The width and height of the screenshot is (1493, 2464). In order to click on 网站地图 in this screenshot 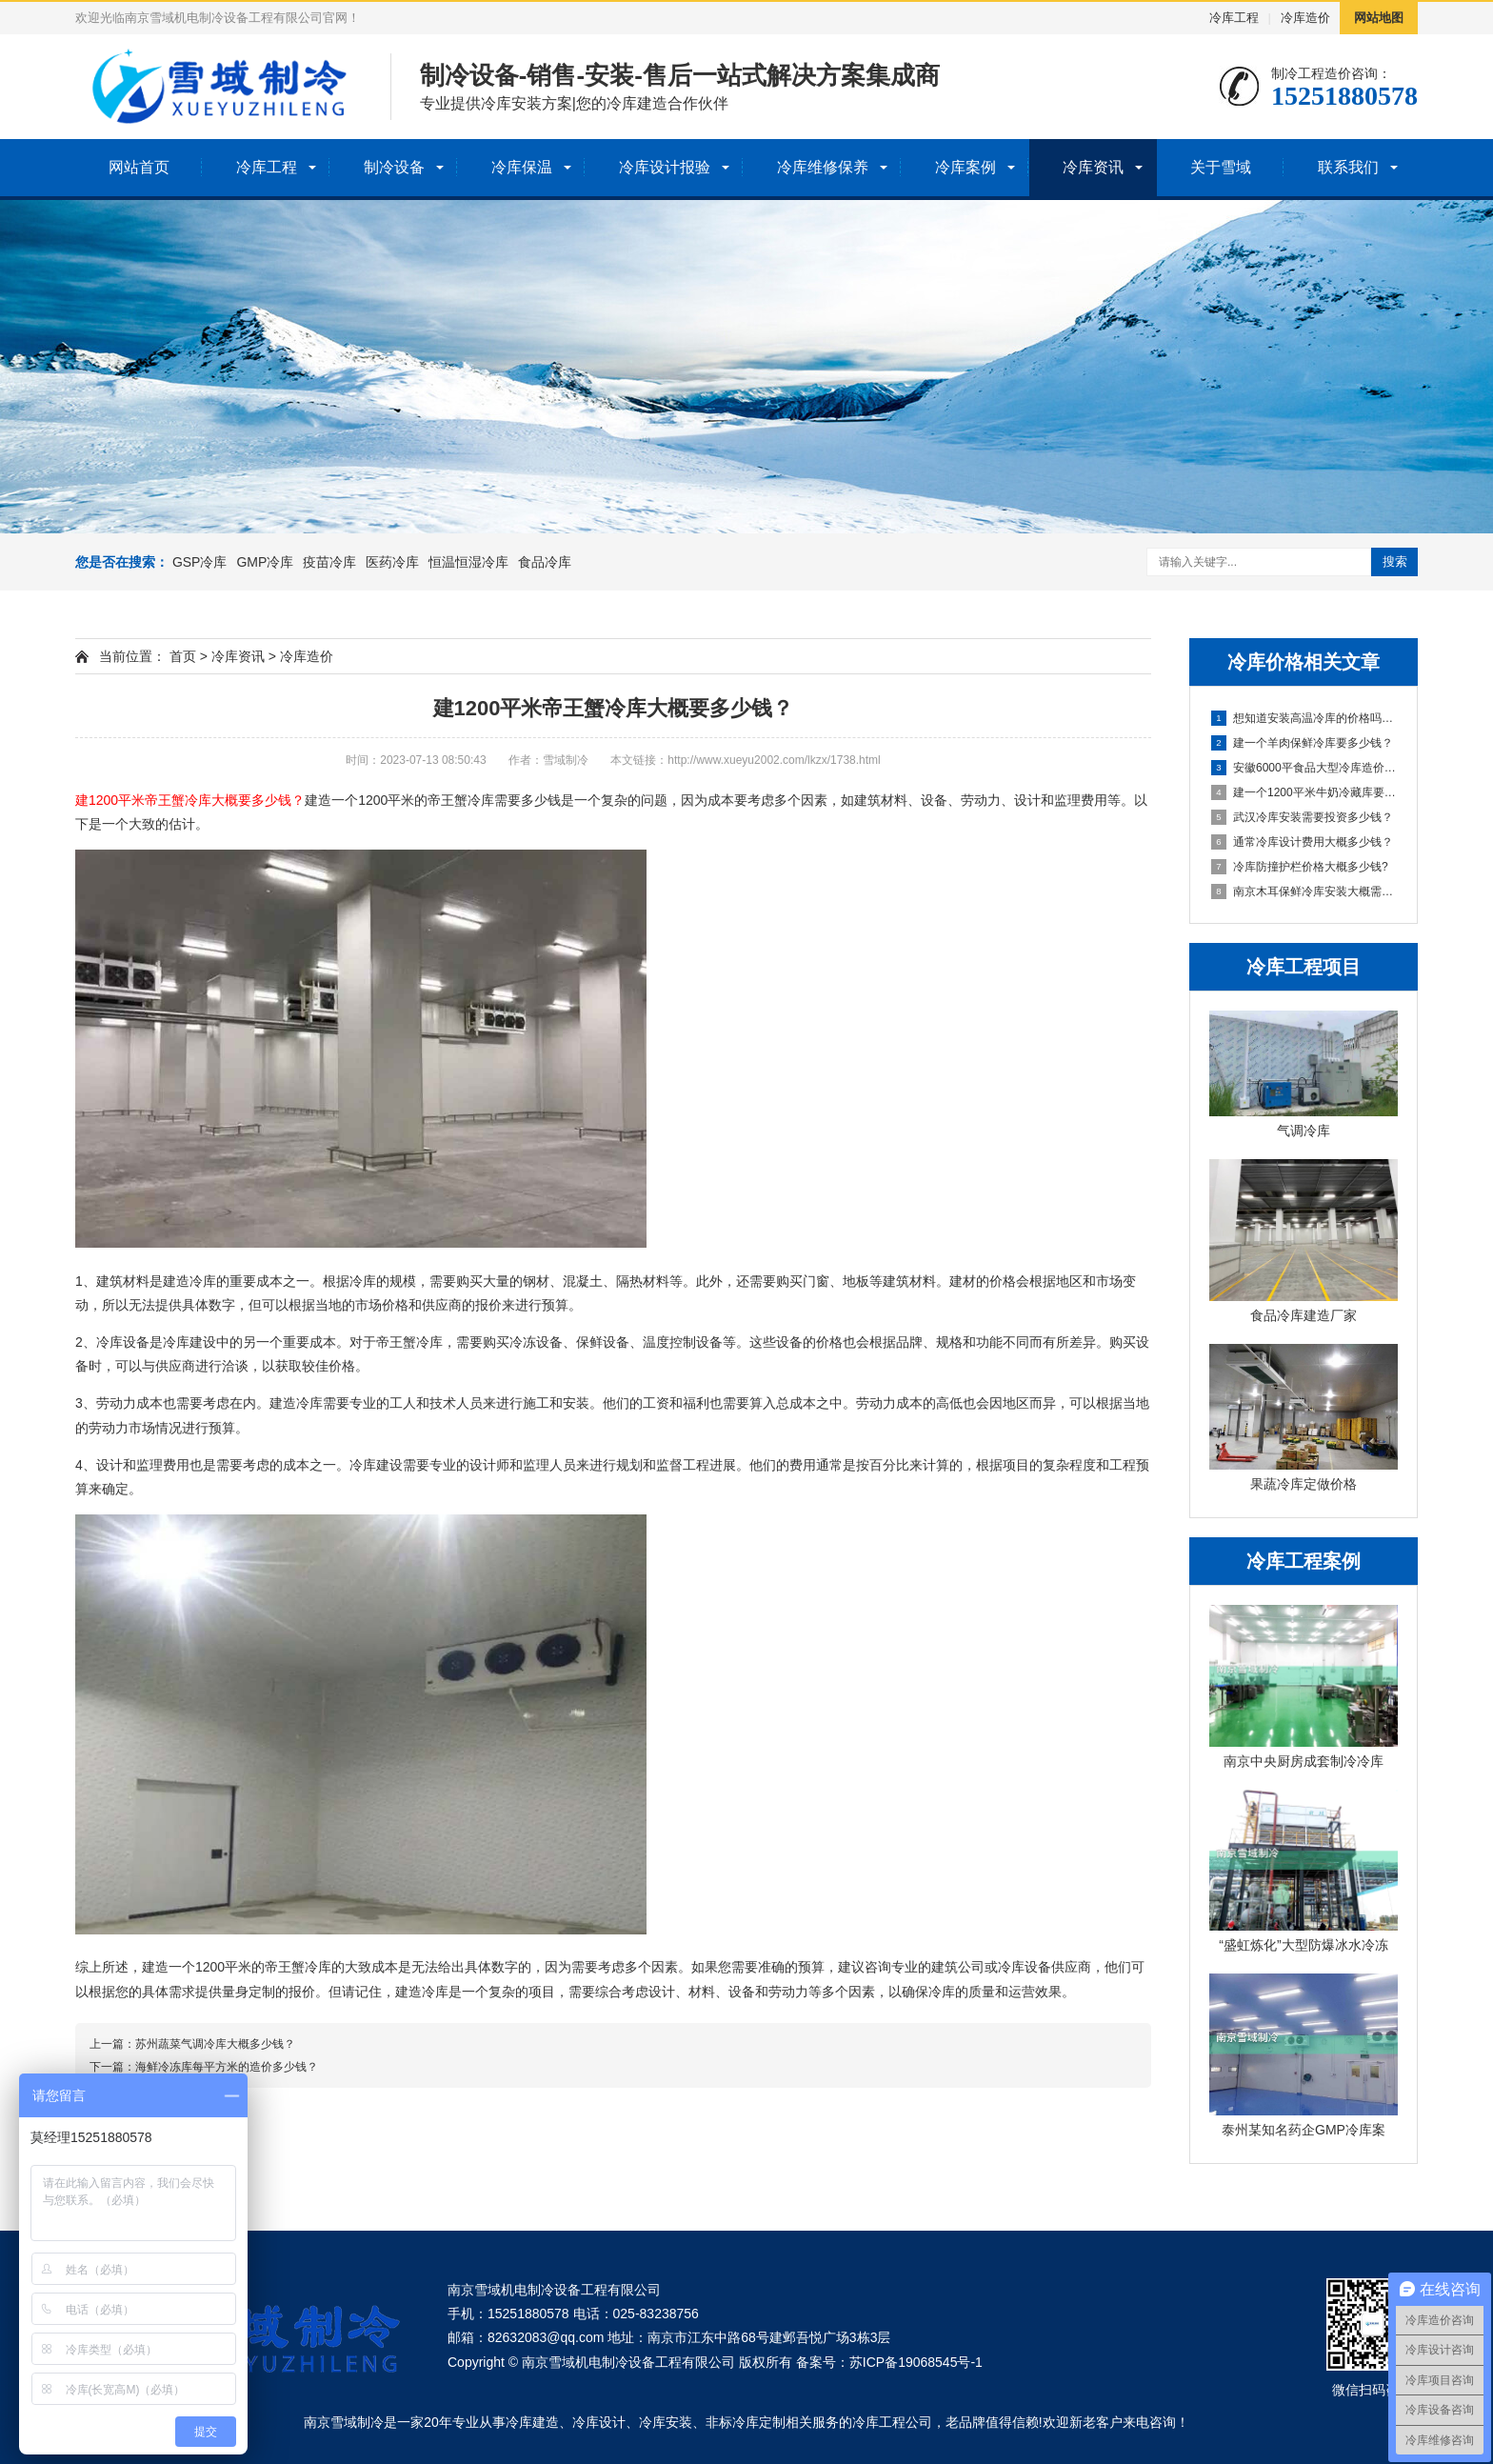, I will do `click(1378, 17)`.